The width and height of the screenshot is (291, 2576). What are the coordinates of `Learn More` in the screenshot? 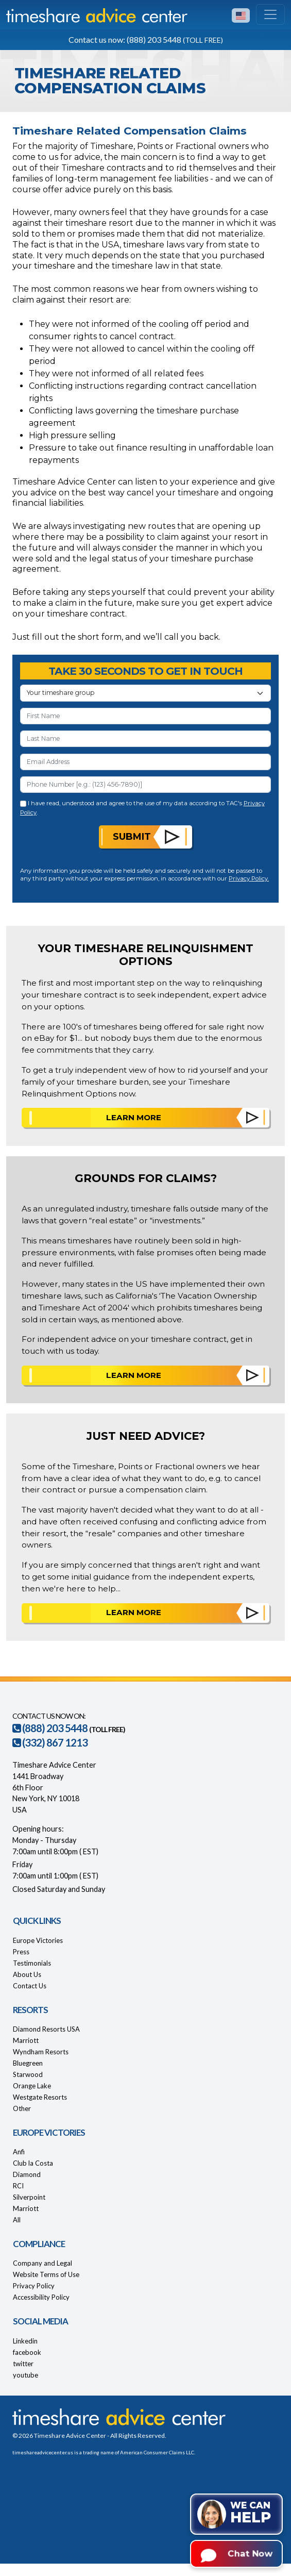 It's located at (133, 1117).